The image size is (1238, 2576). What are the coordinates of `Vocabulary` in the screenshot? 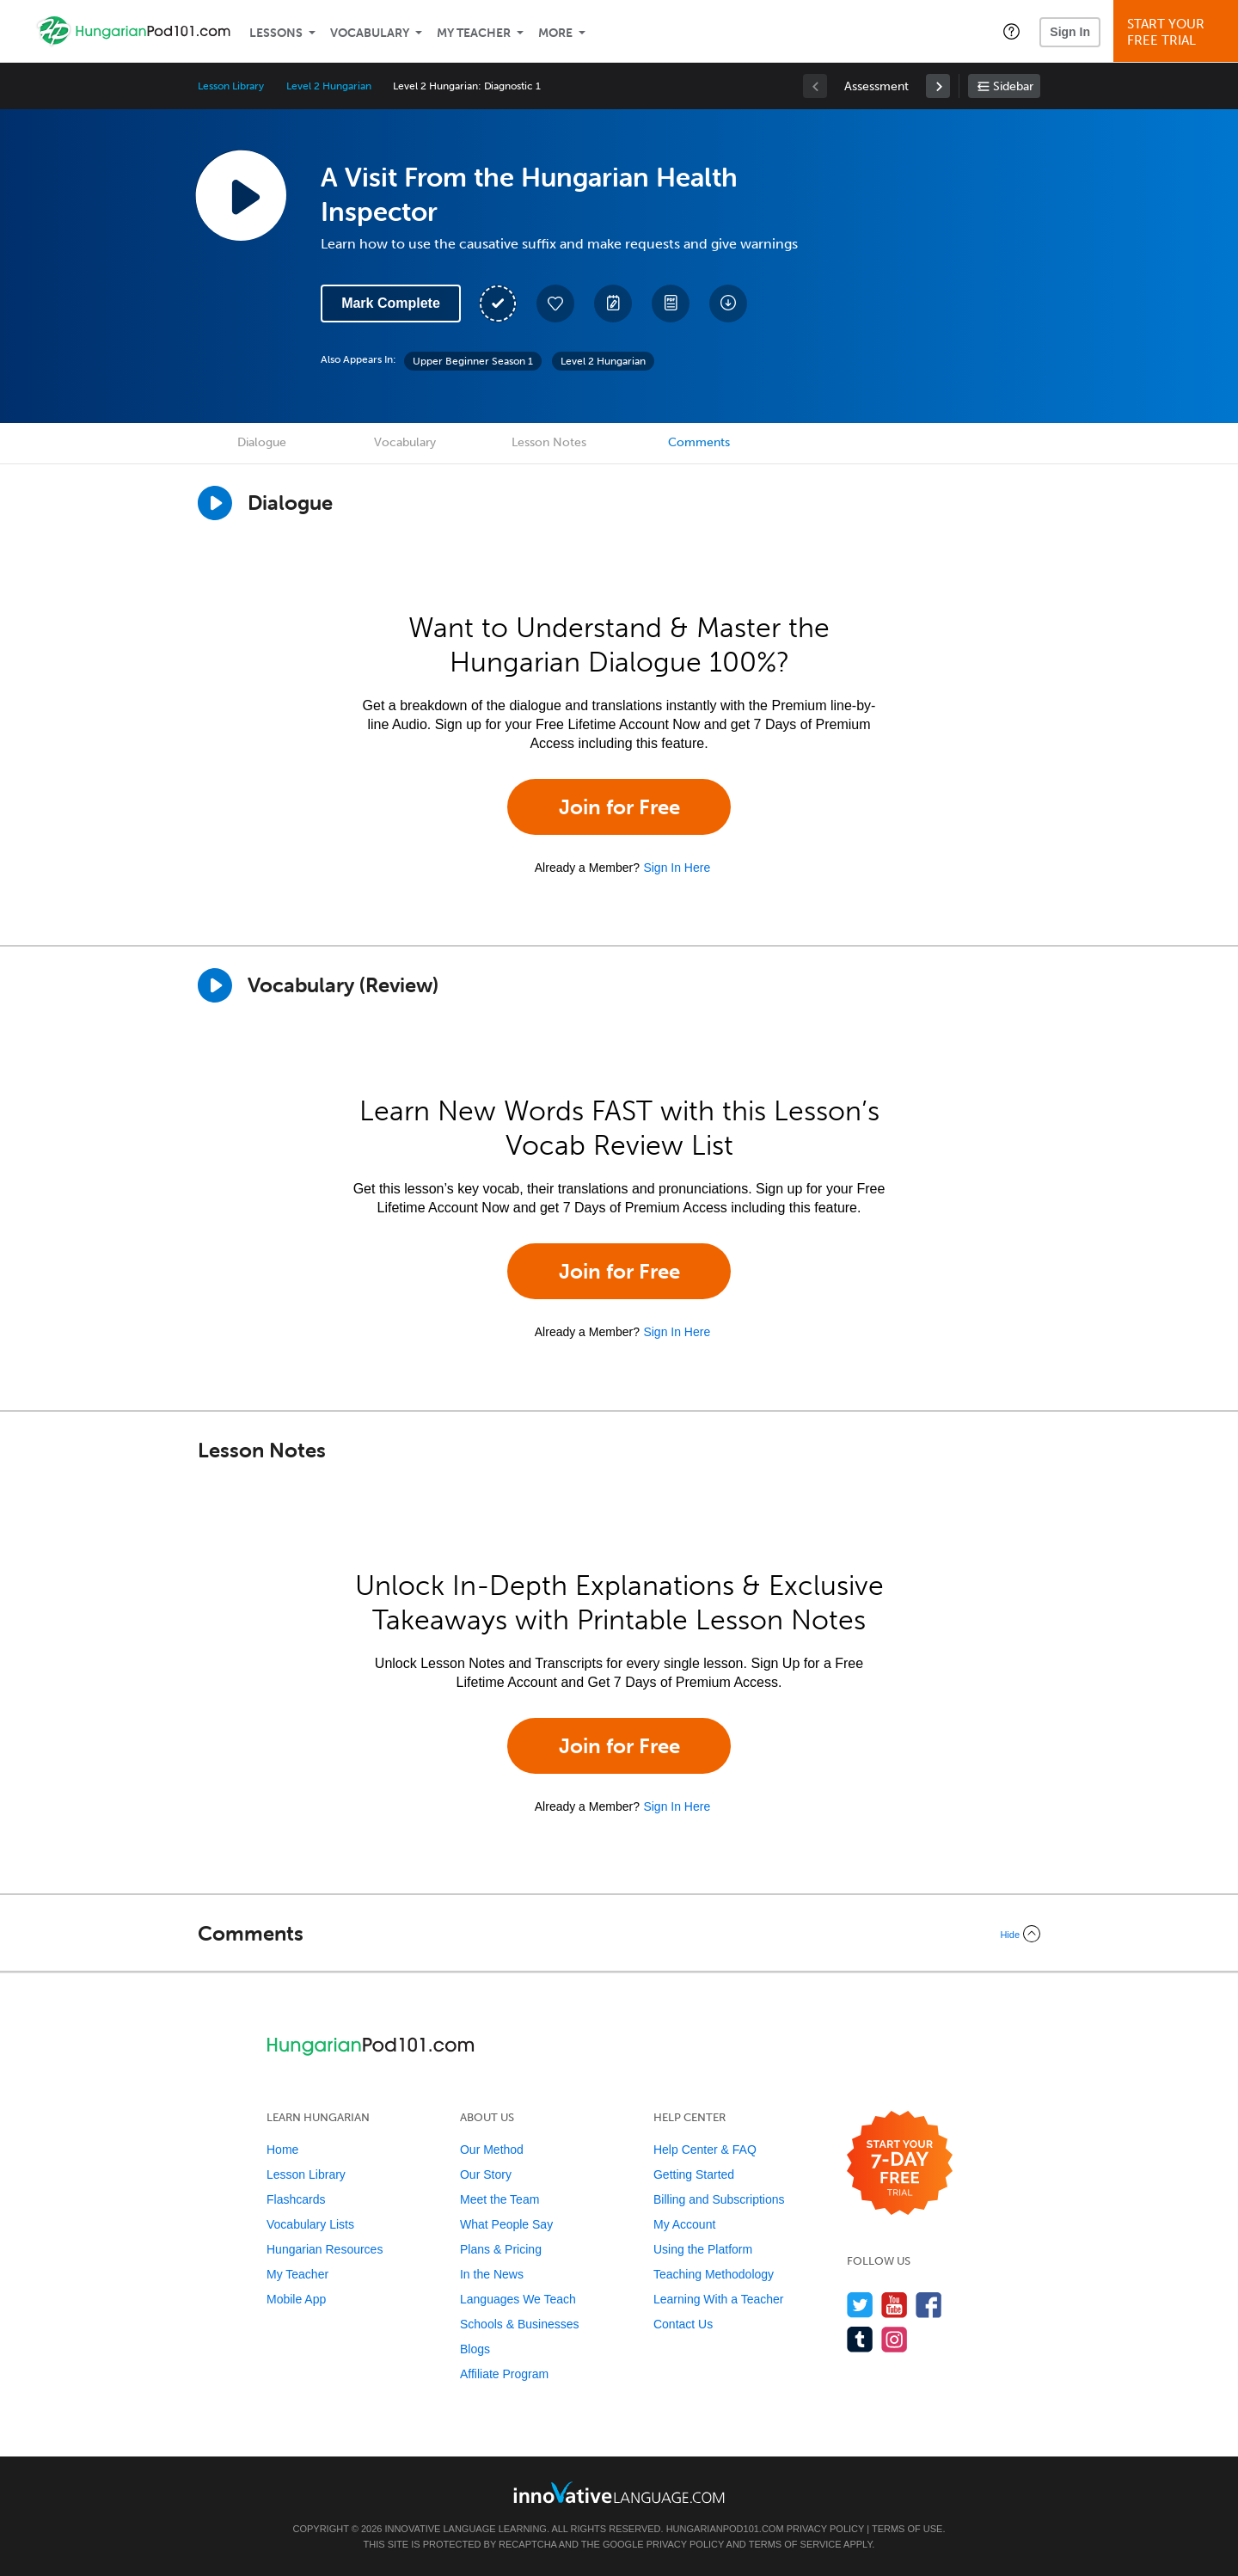 It's located at (369, 33).